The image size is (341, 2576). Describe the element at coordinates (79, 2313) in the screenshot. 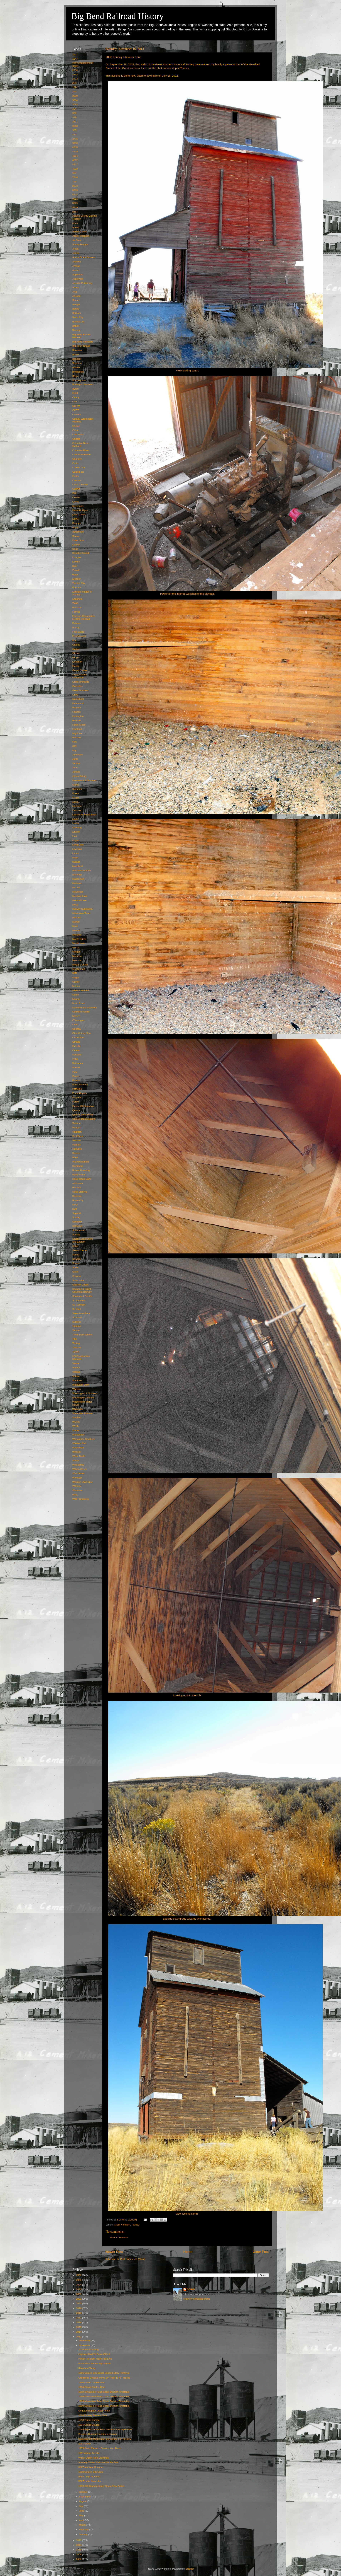

I see `2018` at that location.